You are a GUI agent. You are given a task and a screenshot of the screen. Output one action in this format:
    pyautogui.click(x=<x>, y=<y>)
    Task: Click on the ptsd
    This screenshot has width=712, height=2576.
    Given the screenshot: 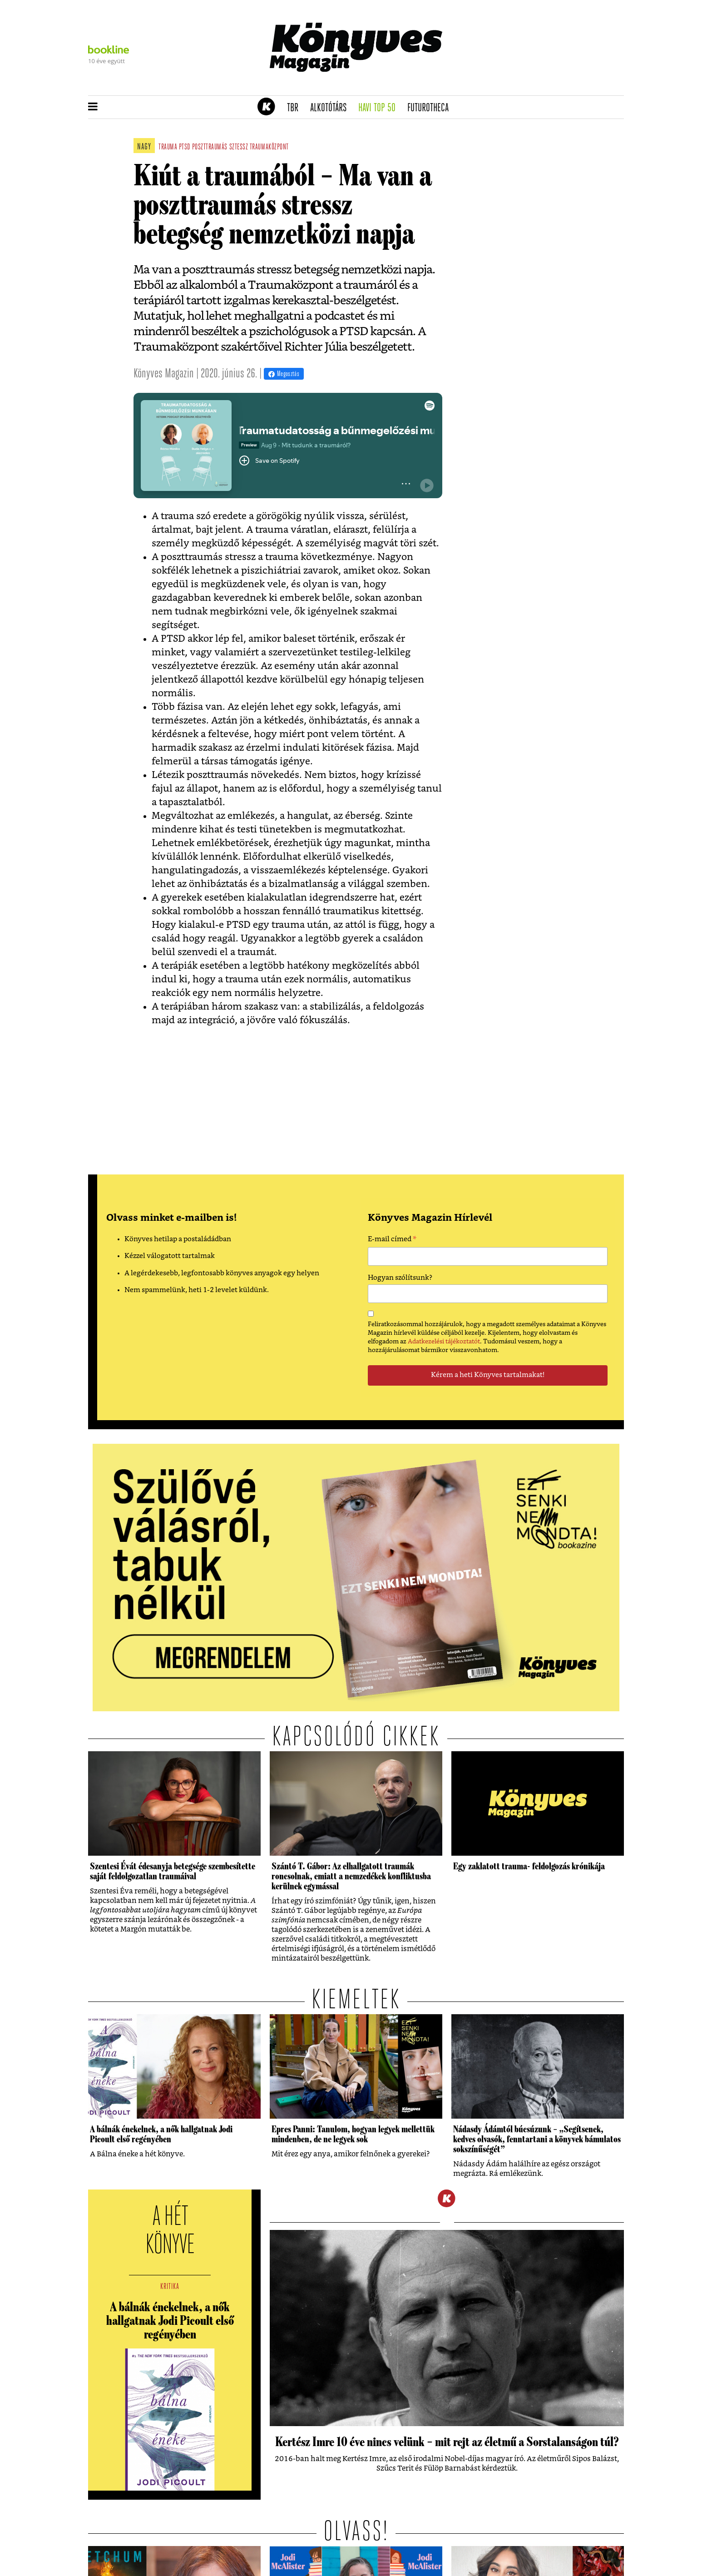 What is the action you would take?
    pyautogui.click(x=184, y=147)
    